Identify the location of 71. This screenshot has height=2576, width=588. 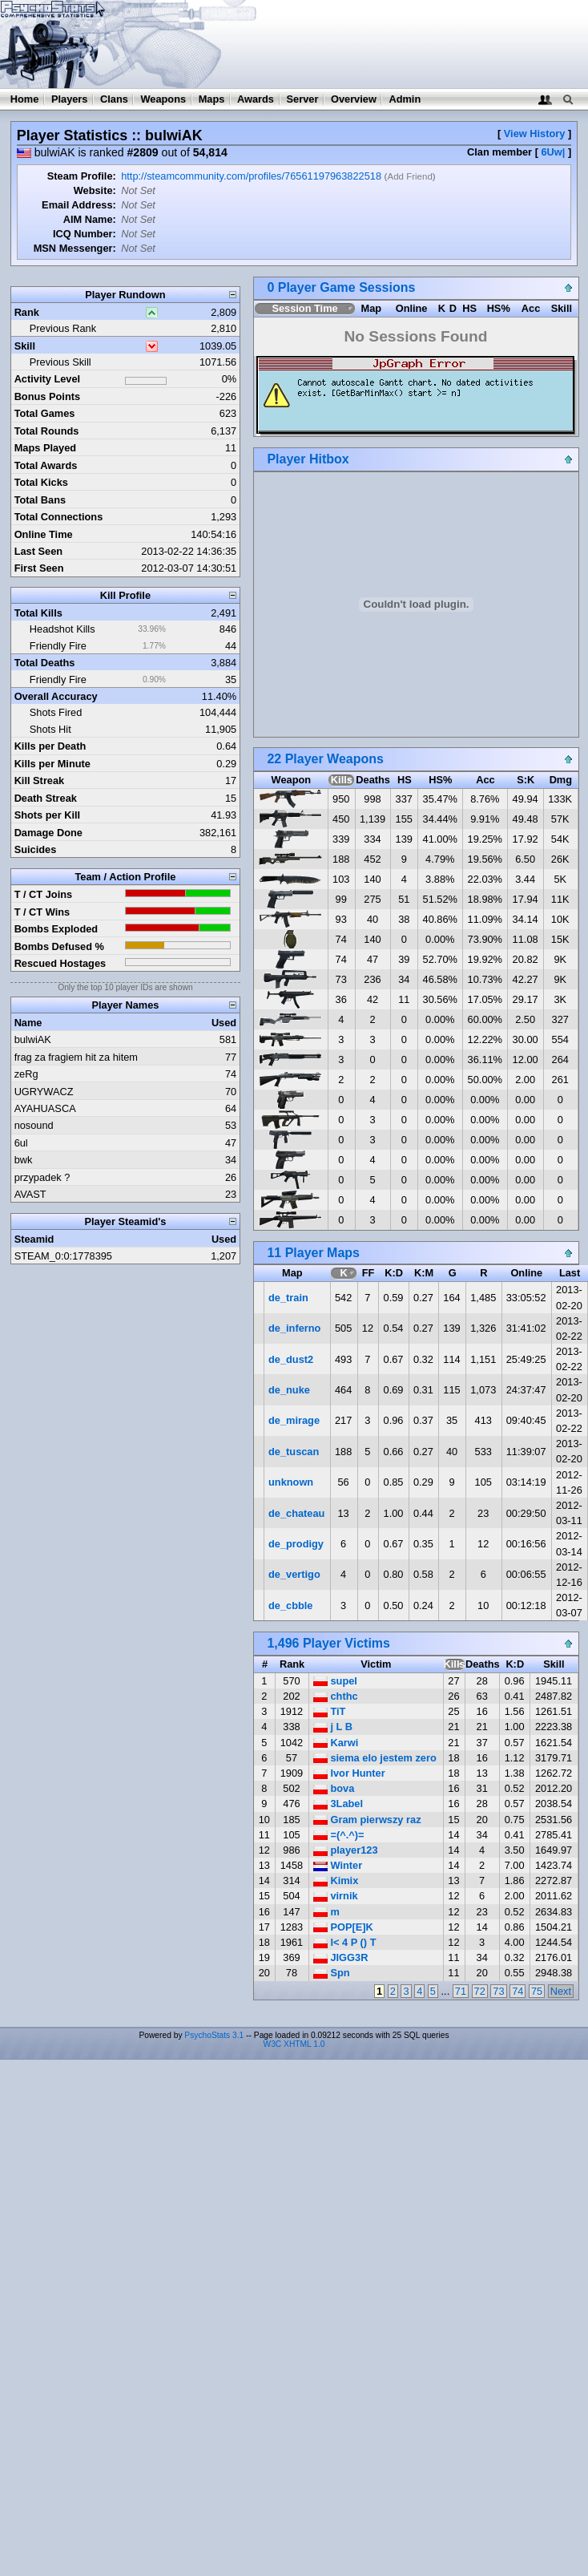
(460, 1991).